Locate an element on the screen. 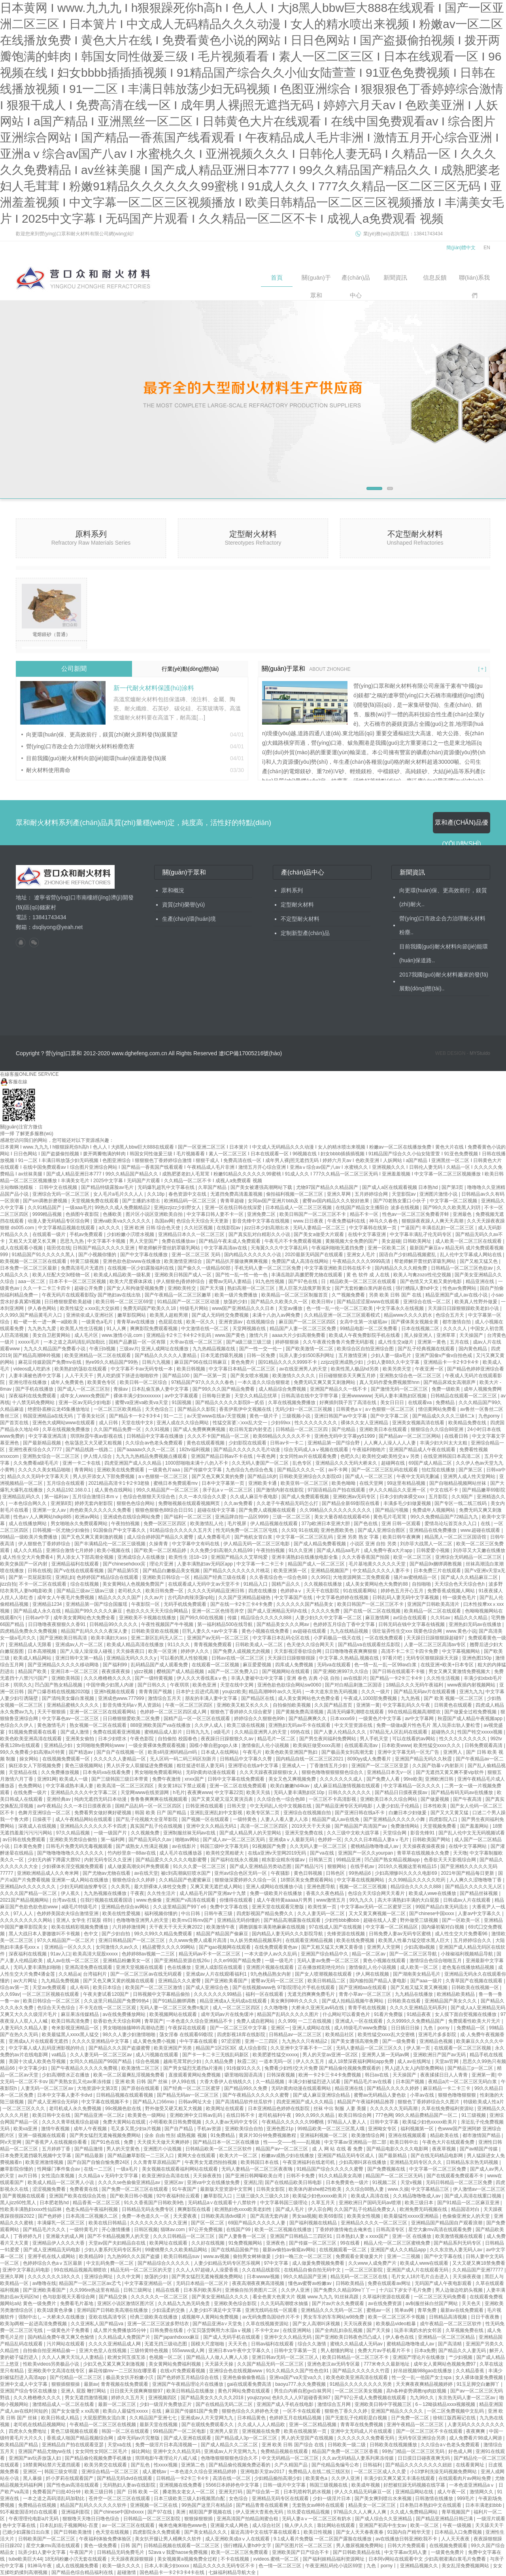 This screenshot has height=2576, width=506. 97精品无人区乱码在线观看 is located at coordinates (399, 1732).